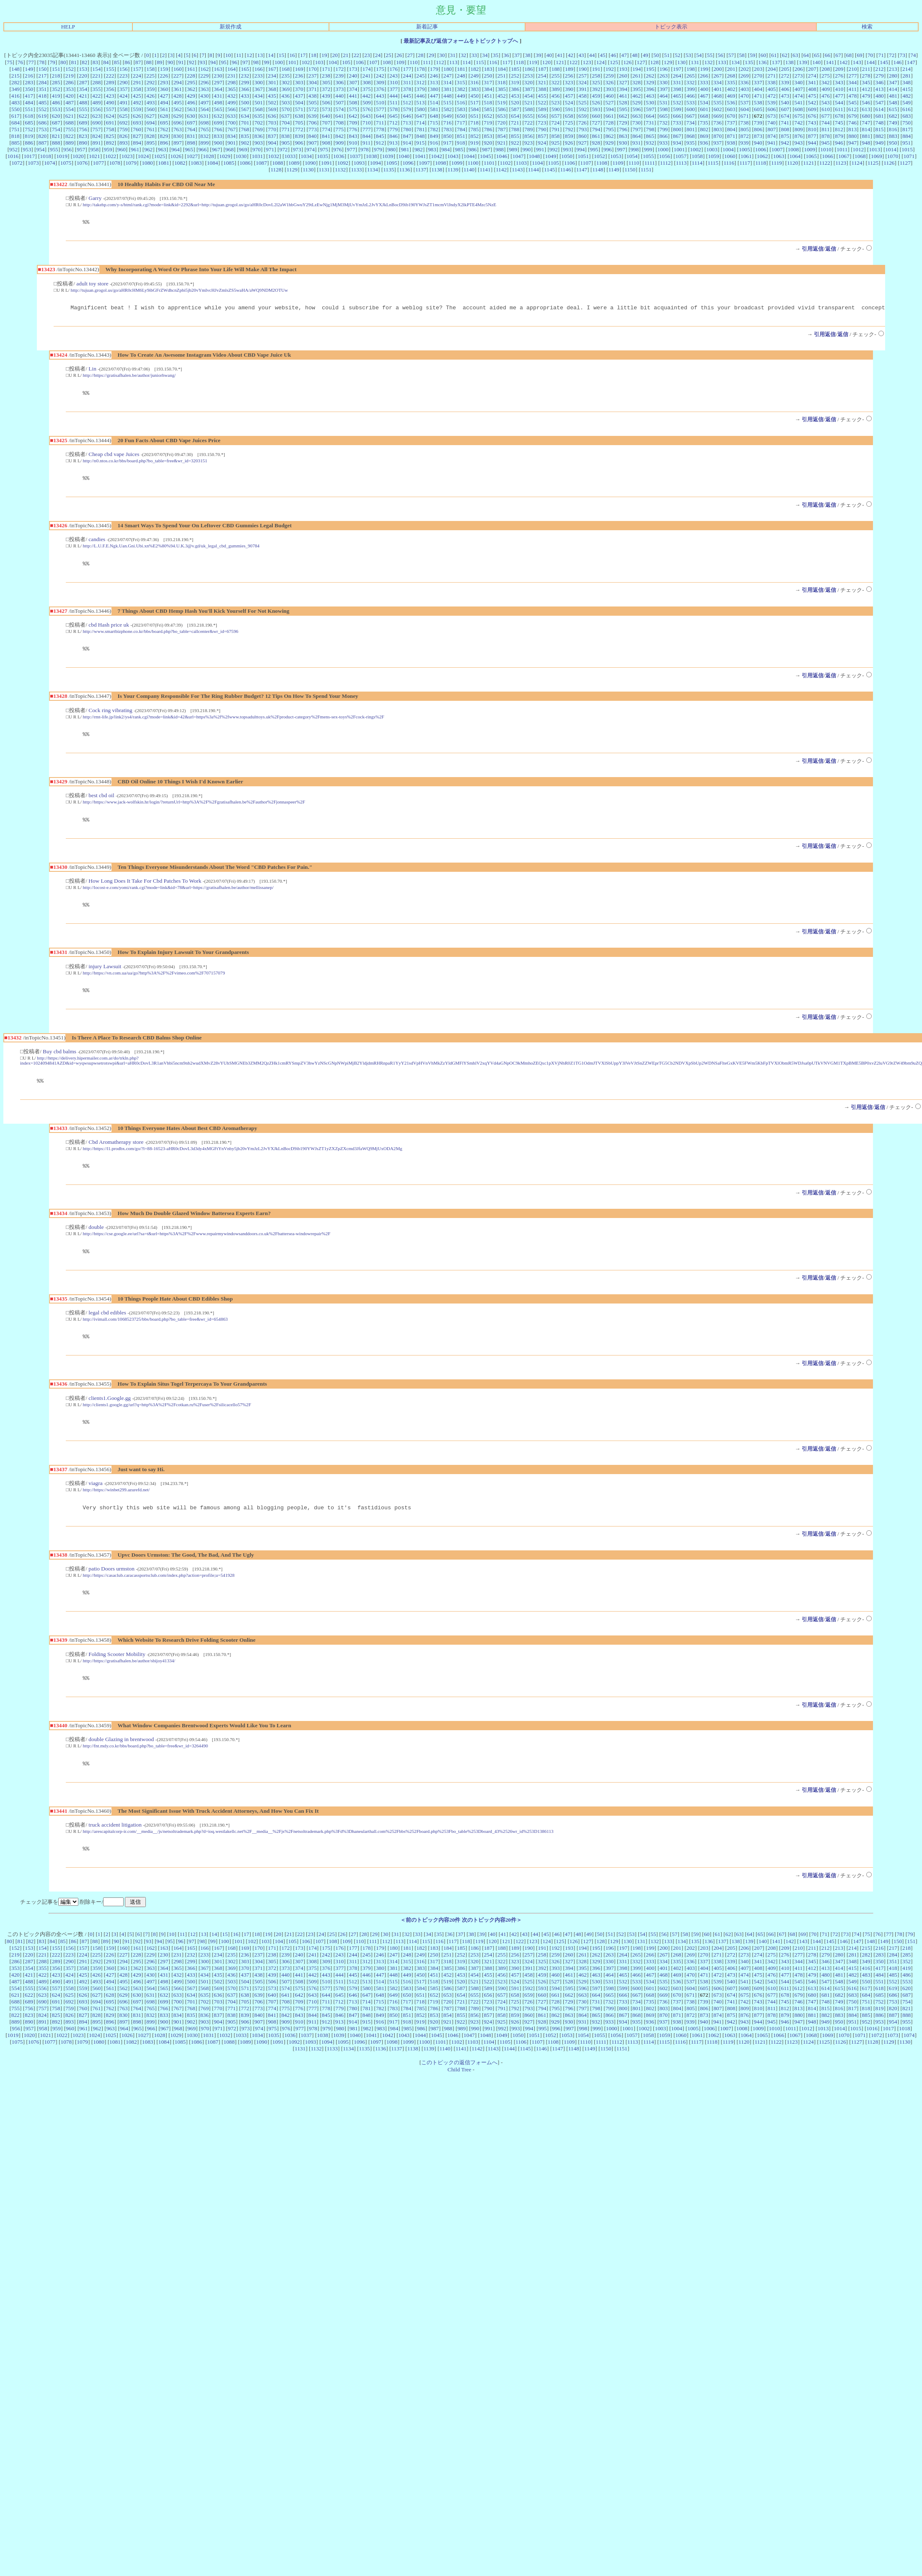 This screenshot has width=922, height=2576. What do you see at coordinates (312, 96) in the screenshot?
I see `438` at bounding box center [312, 96].